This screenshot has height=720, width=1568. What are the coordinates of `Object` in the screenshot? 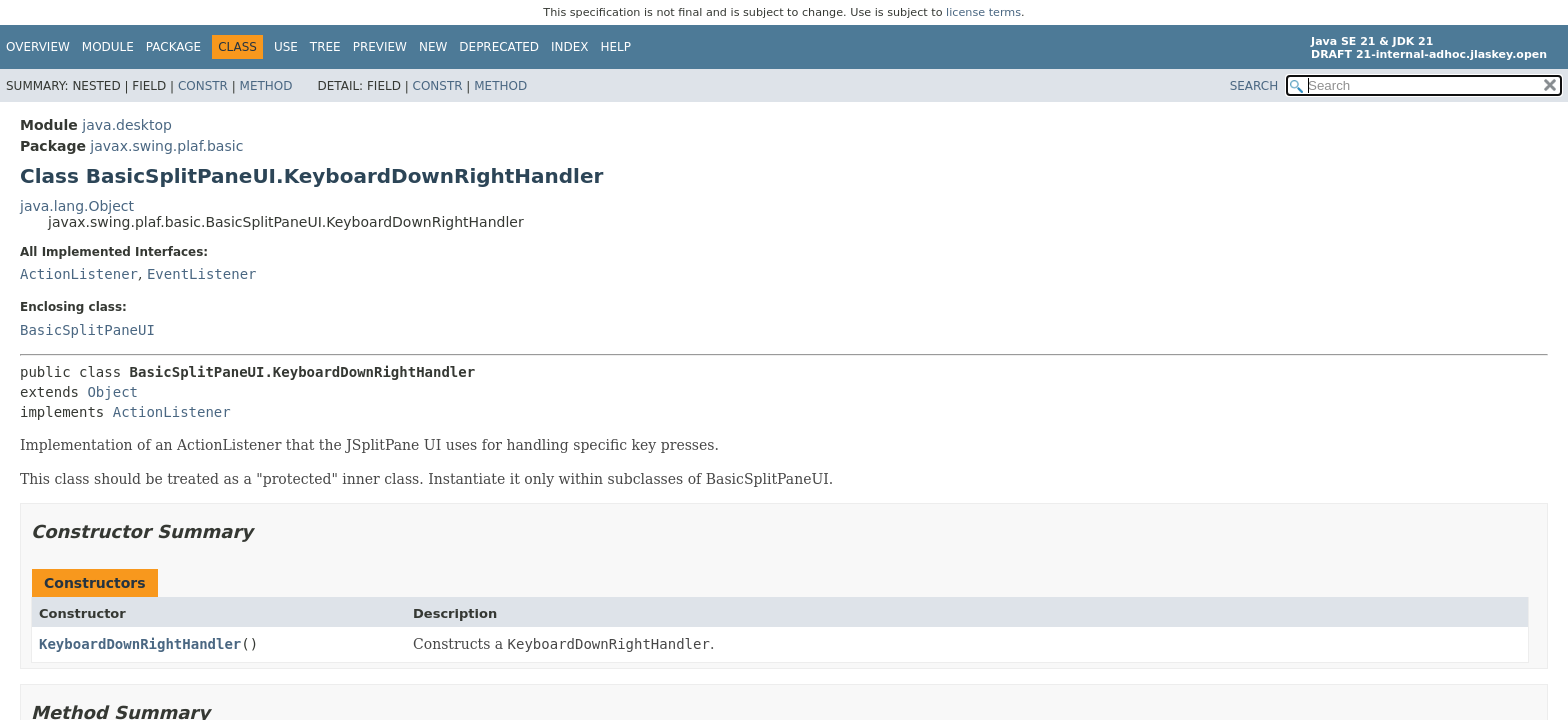 It's located at (112, 392).